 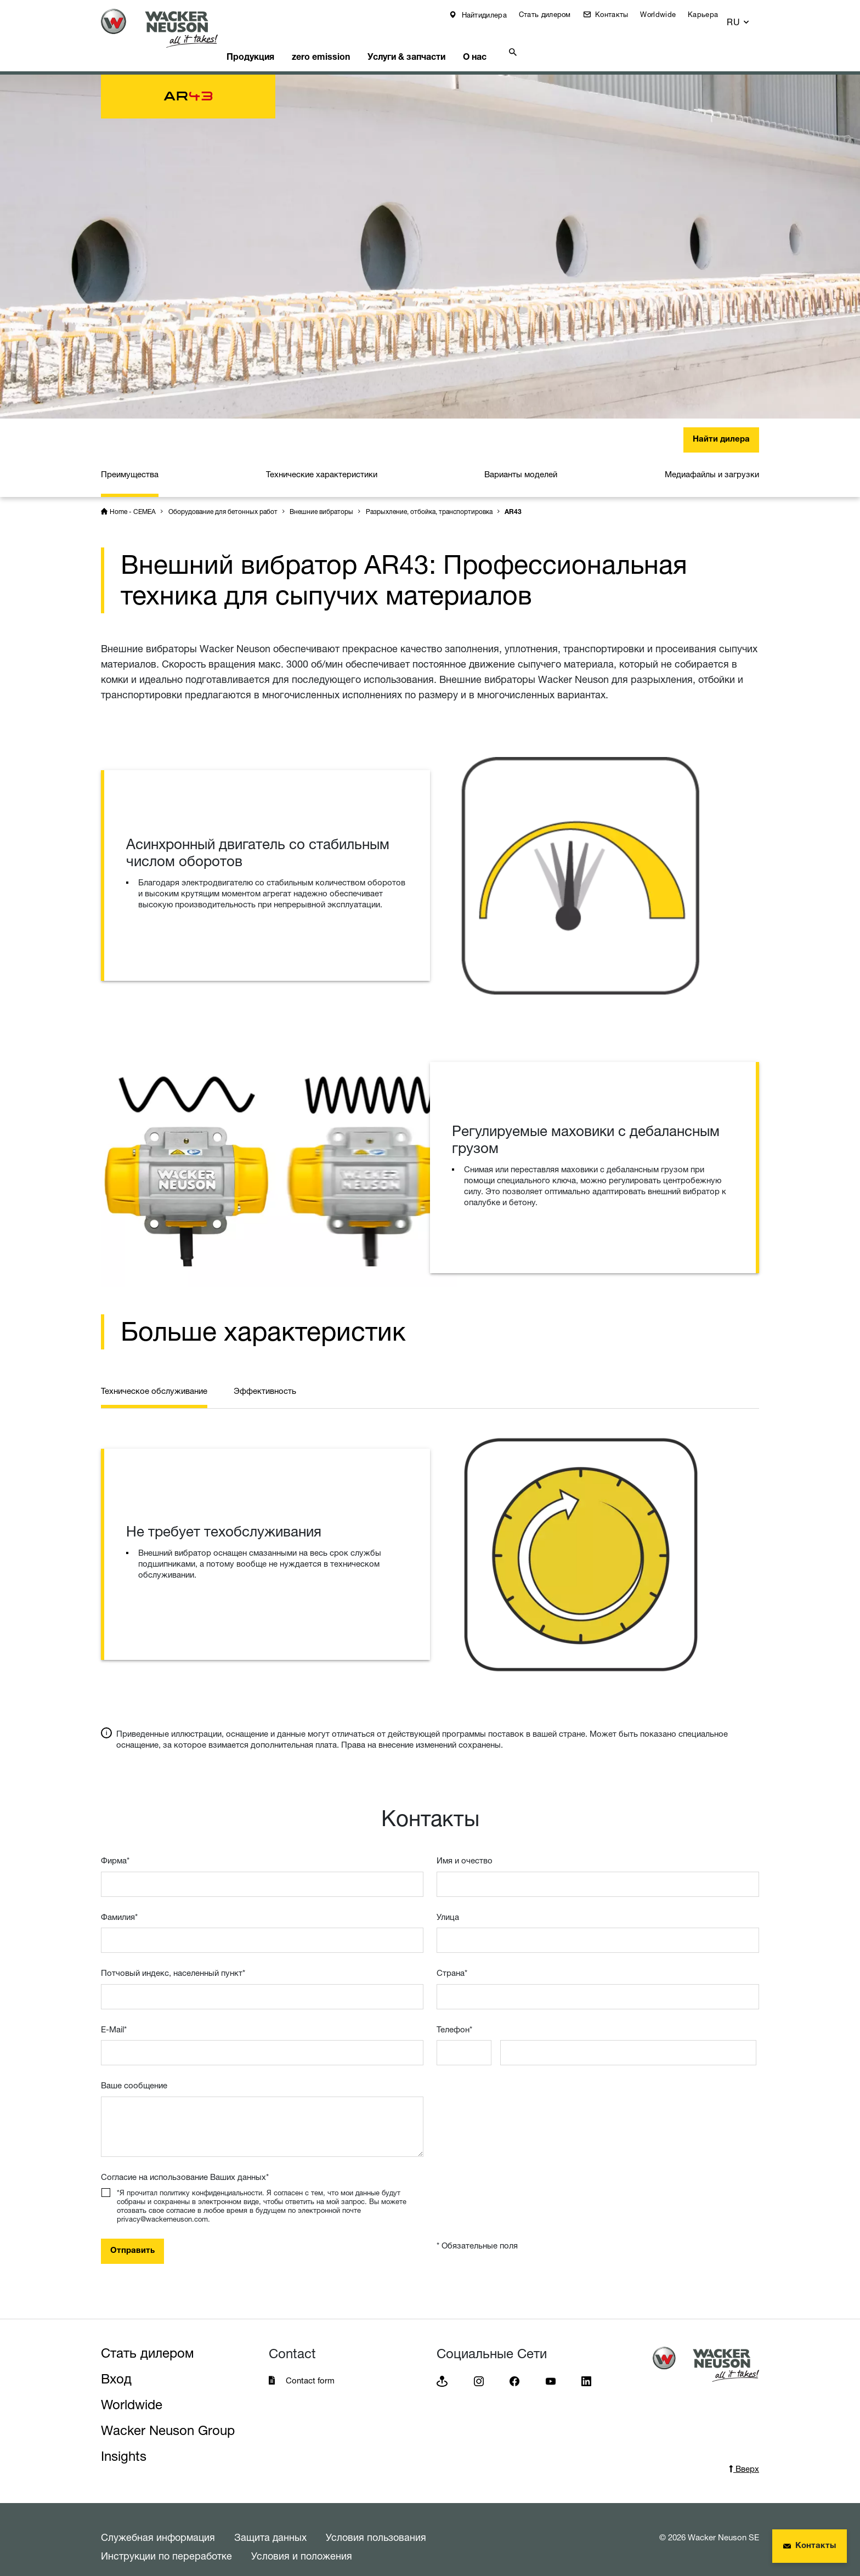 I want to click on Потчовый индекс, населенный пункт, so click(x=173, y=1959).